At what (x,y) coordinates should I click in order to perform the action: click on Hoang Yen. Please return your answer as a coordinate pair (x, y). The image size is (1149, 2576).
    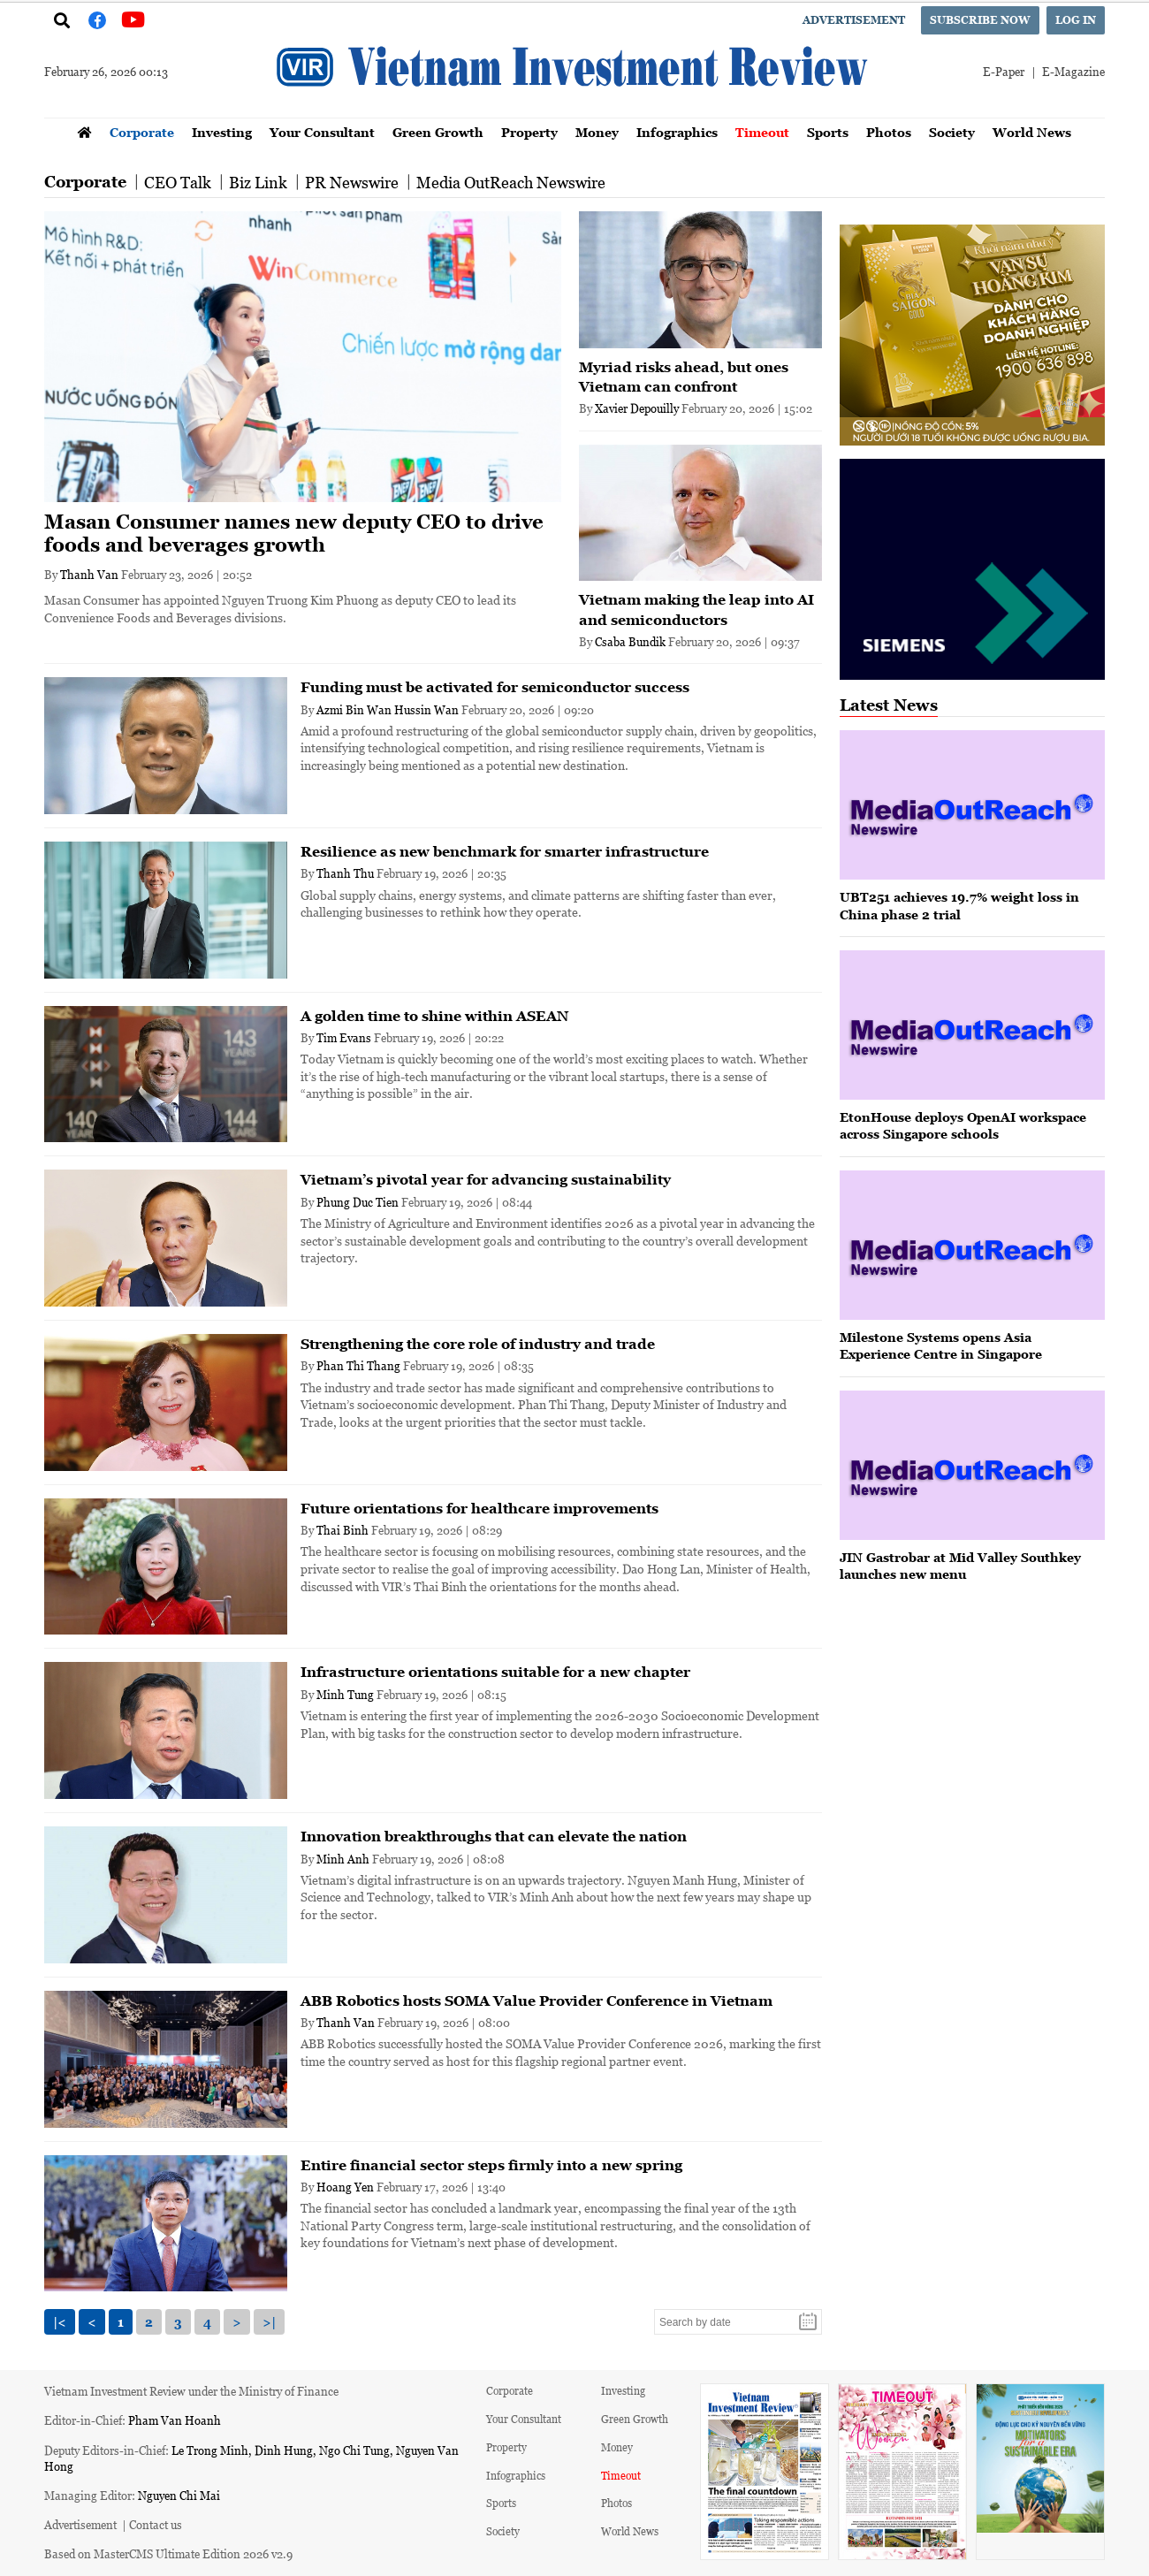
    Looking at the image, I should click on (345, 2186).